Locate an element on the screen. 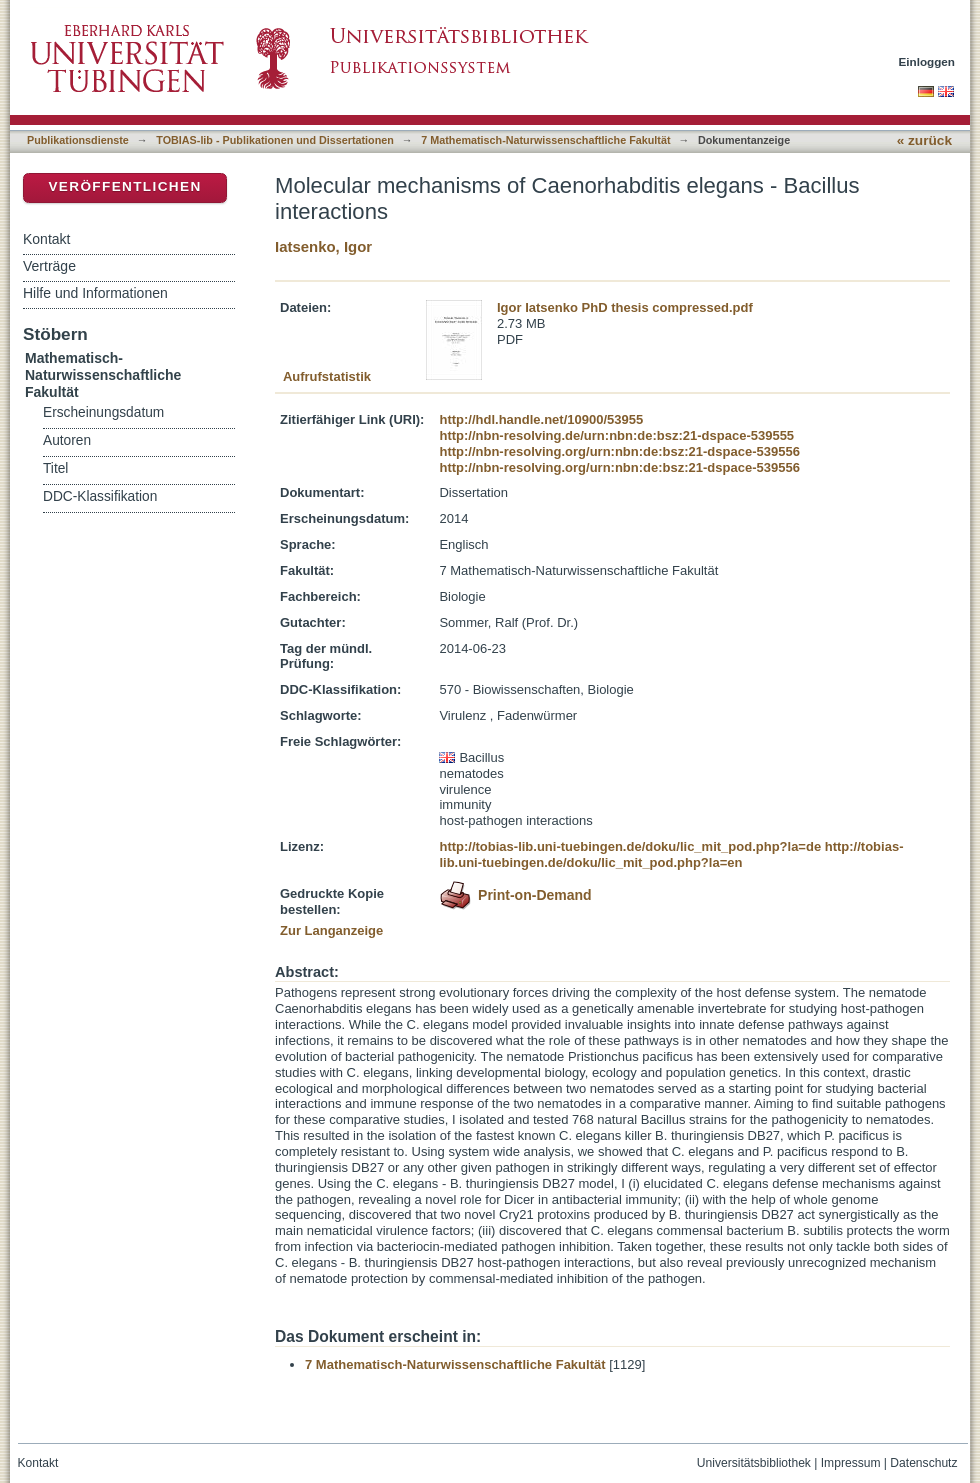  Iatsenko, Igor is located at coordinates (323, 246).